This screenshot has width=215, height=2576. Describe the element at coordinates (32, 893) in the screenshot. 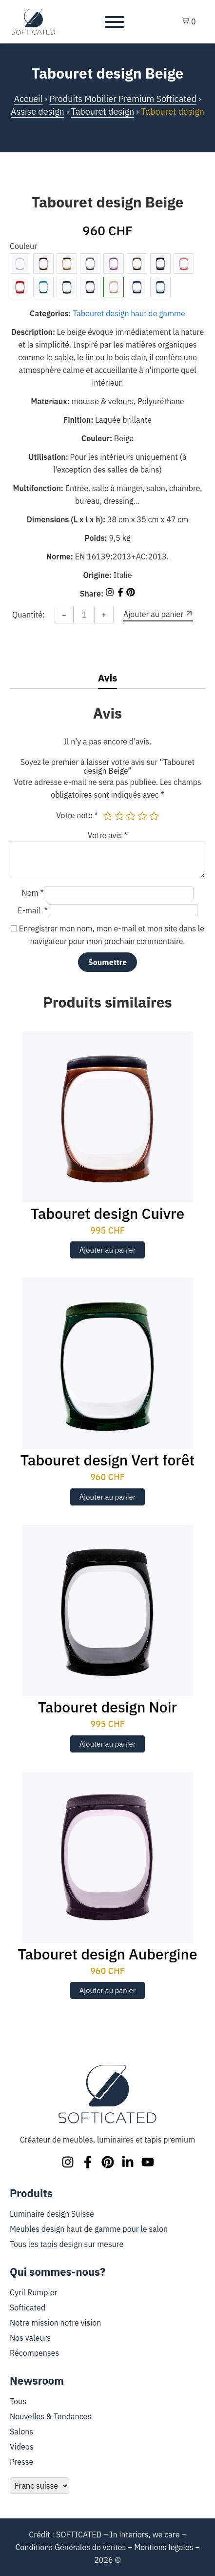

I see `Nom` at that location.